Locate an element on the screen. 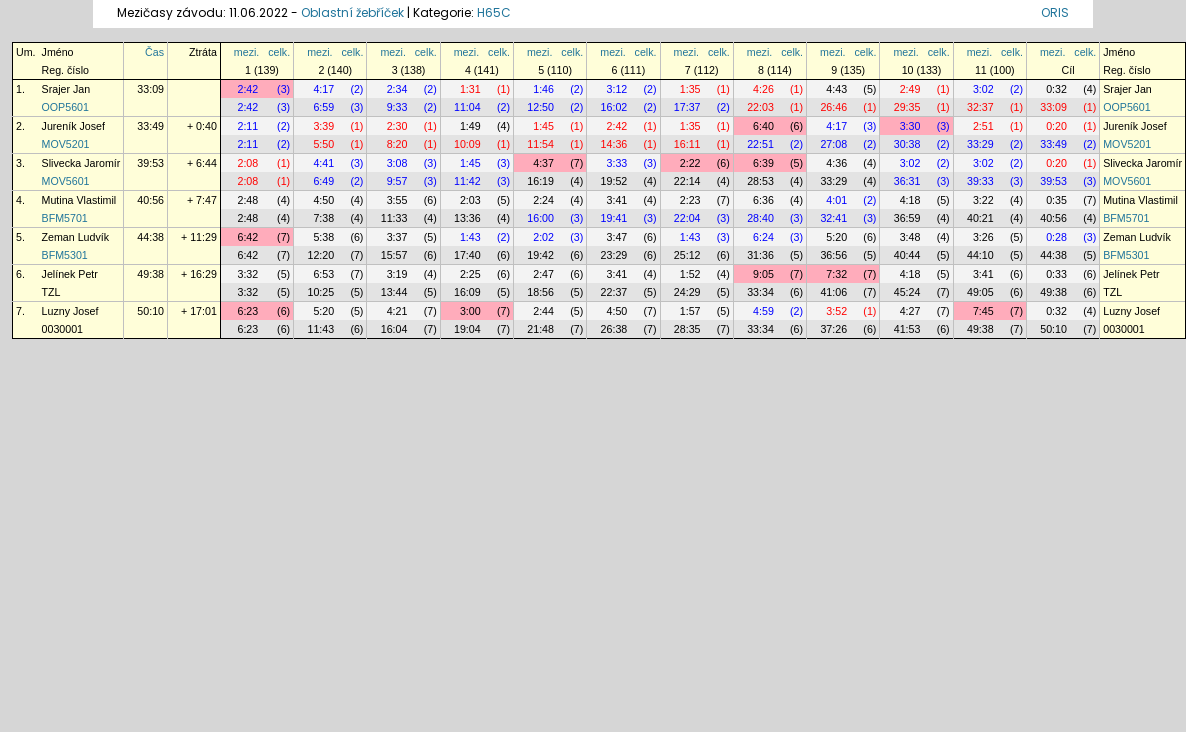  2:23 is located at coordinates (690, 200).